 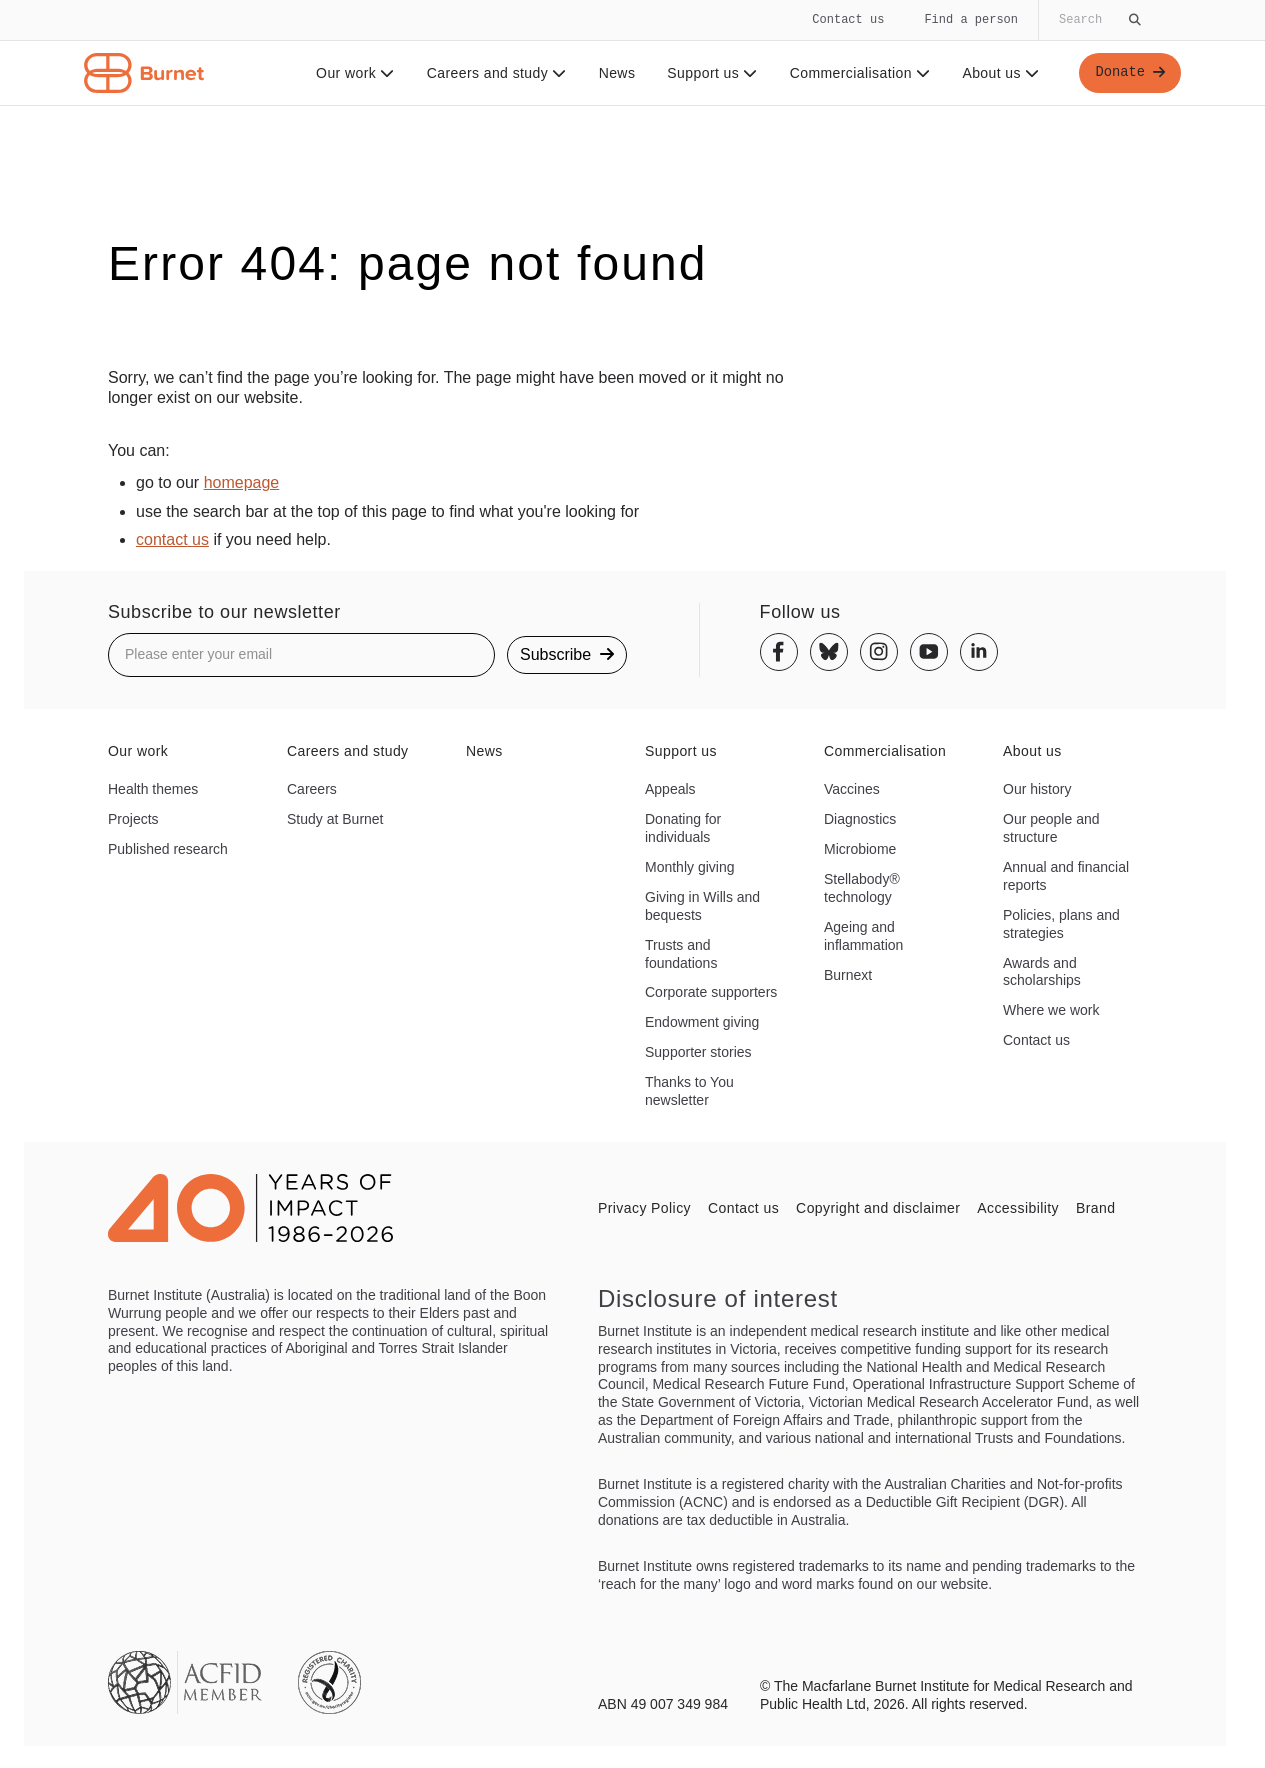 What do you see at coordinates (616, 73) in the screenshot?
I see `News` at bounding box center [616, 73].